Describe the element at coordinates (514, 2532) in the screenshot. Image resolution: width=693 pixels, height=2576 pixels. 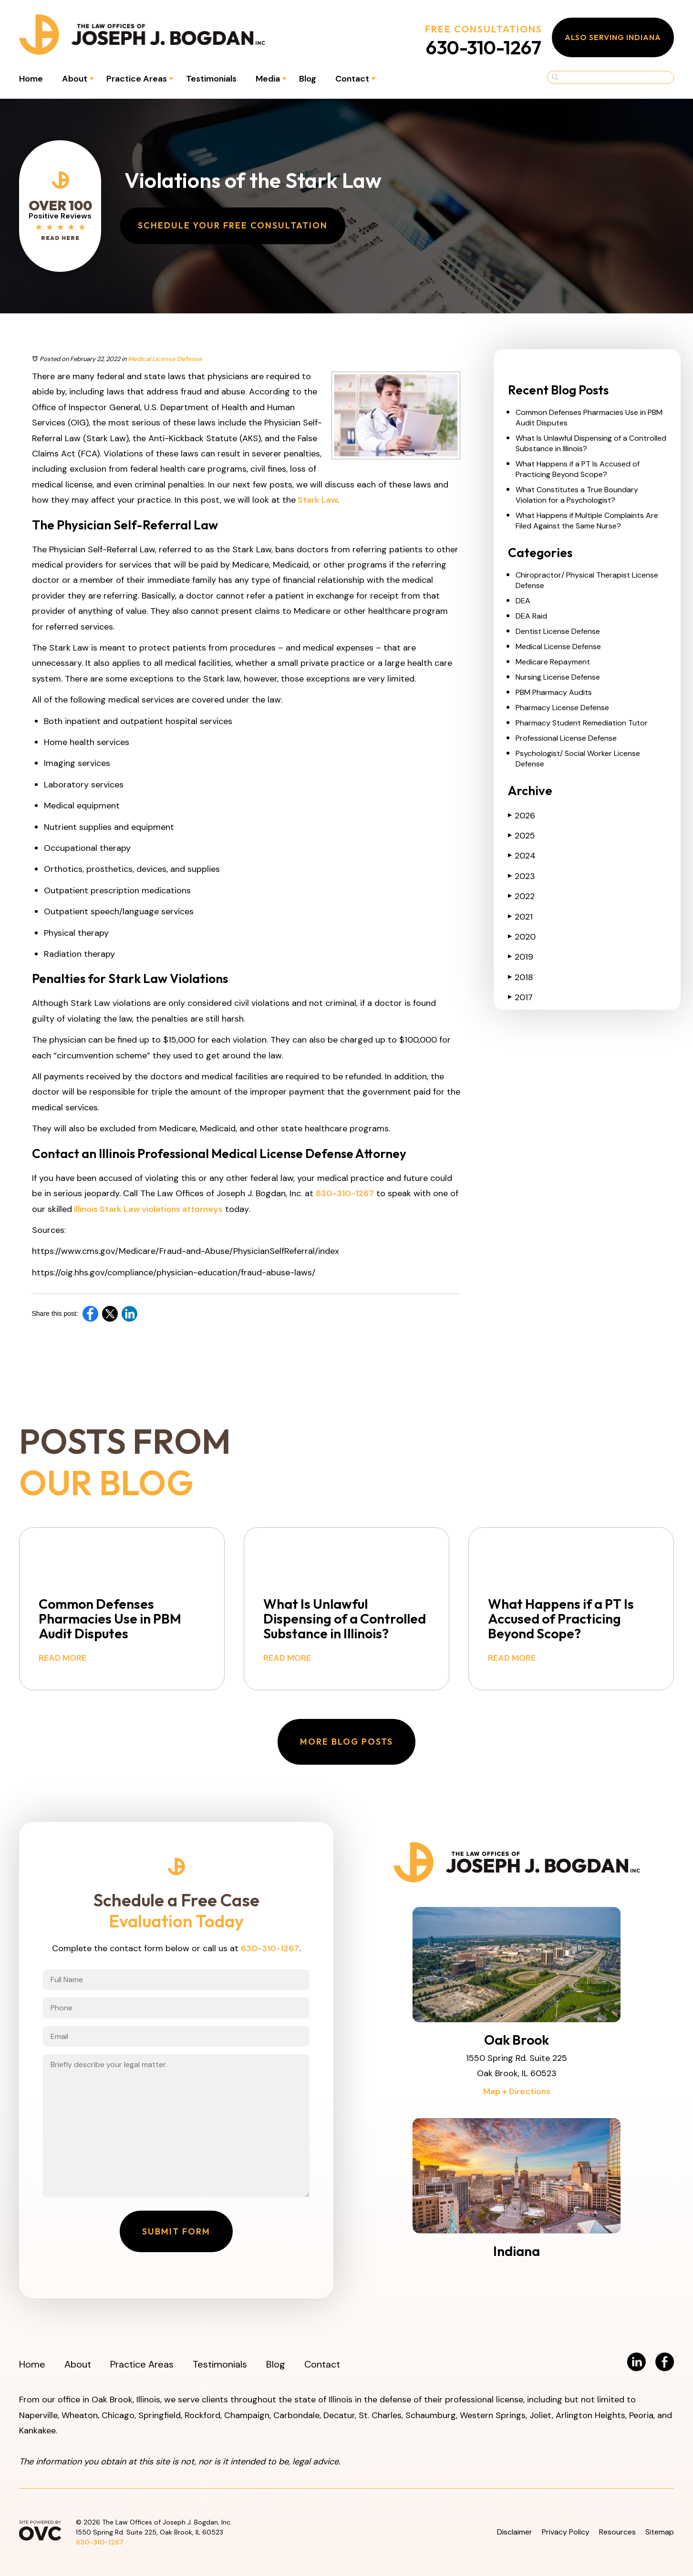
I see `Disclaimer` at that location.